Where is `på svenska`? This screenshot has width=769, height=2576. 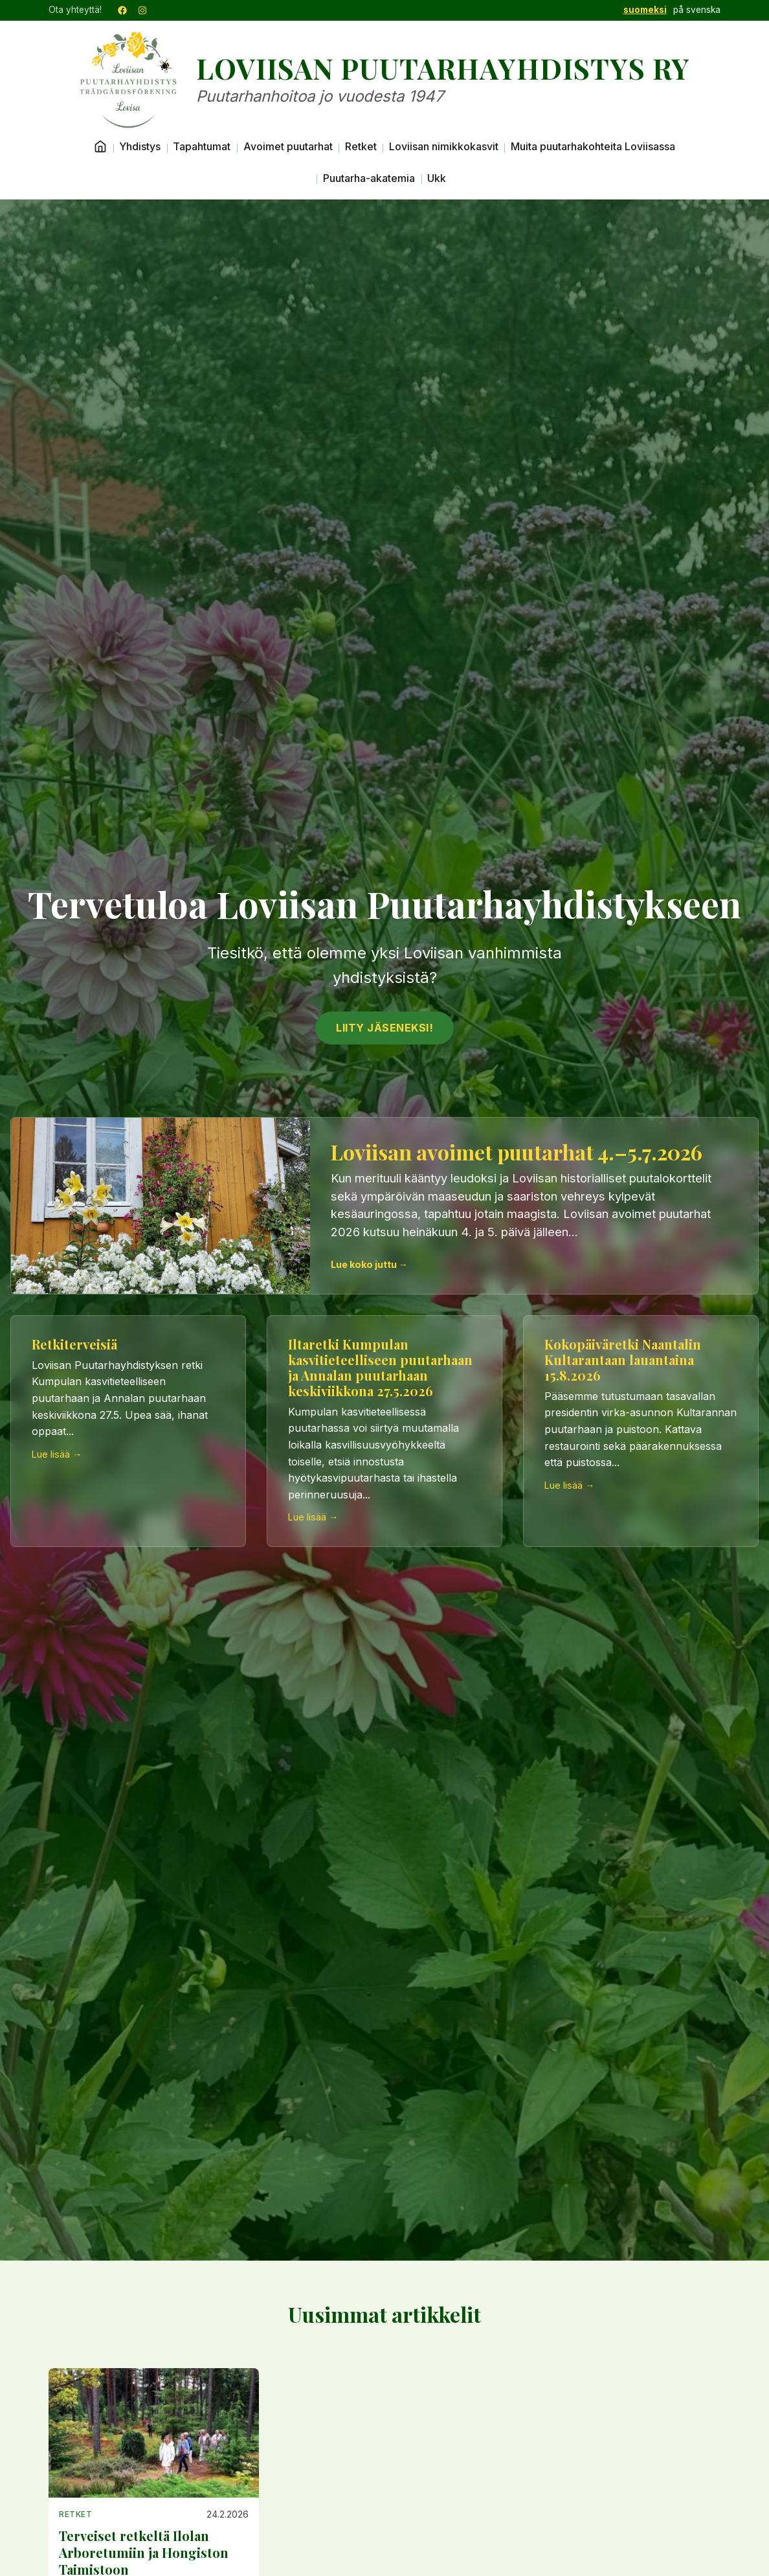
på svenska is located at coordinates (696, 10).